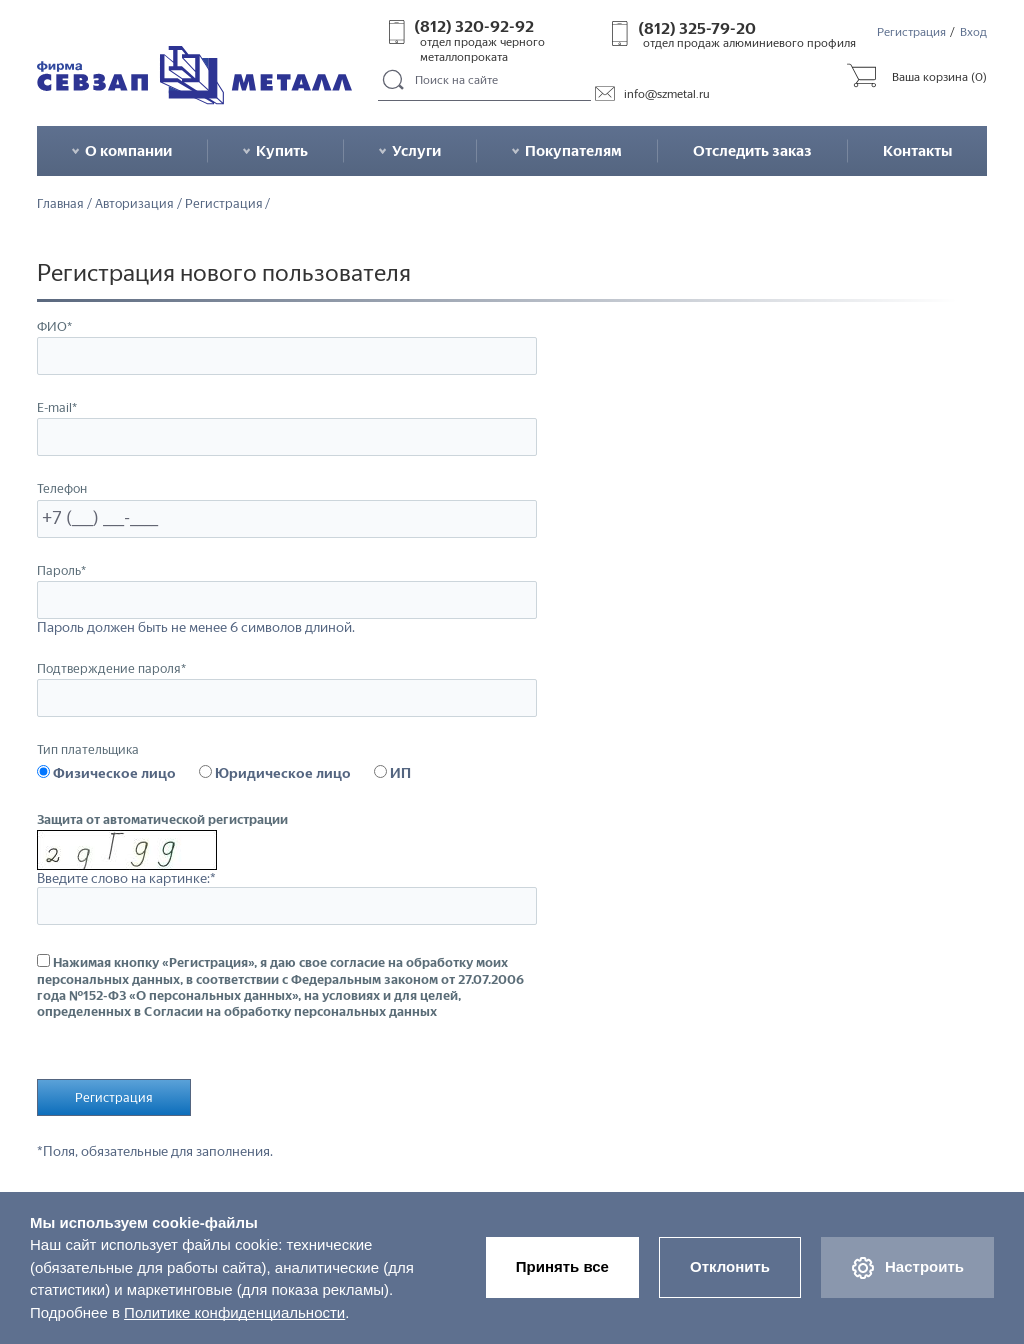 The height and width of the screenshot is (1344, 1024). I want to click on Политике конфиденциальности, so click(234, 1312).